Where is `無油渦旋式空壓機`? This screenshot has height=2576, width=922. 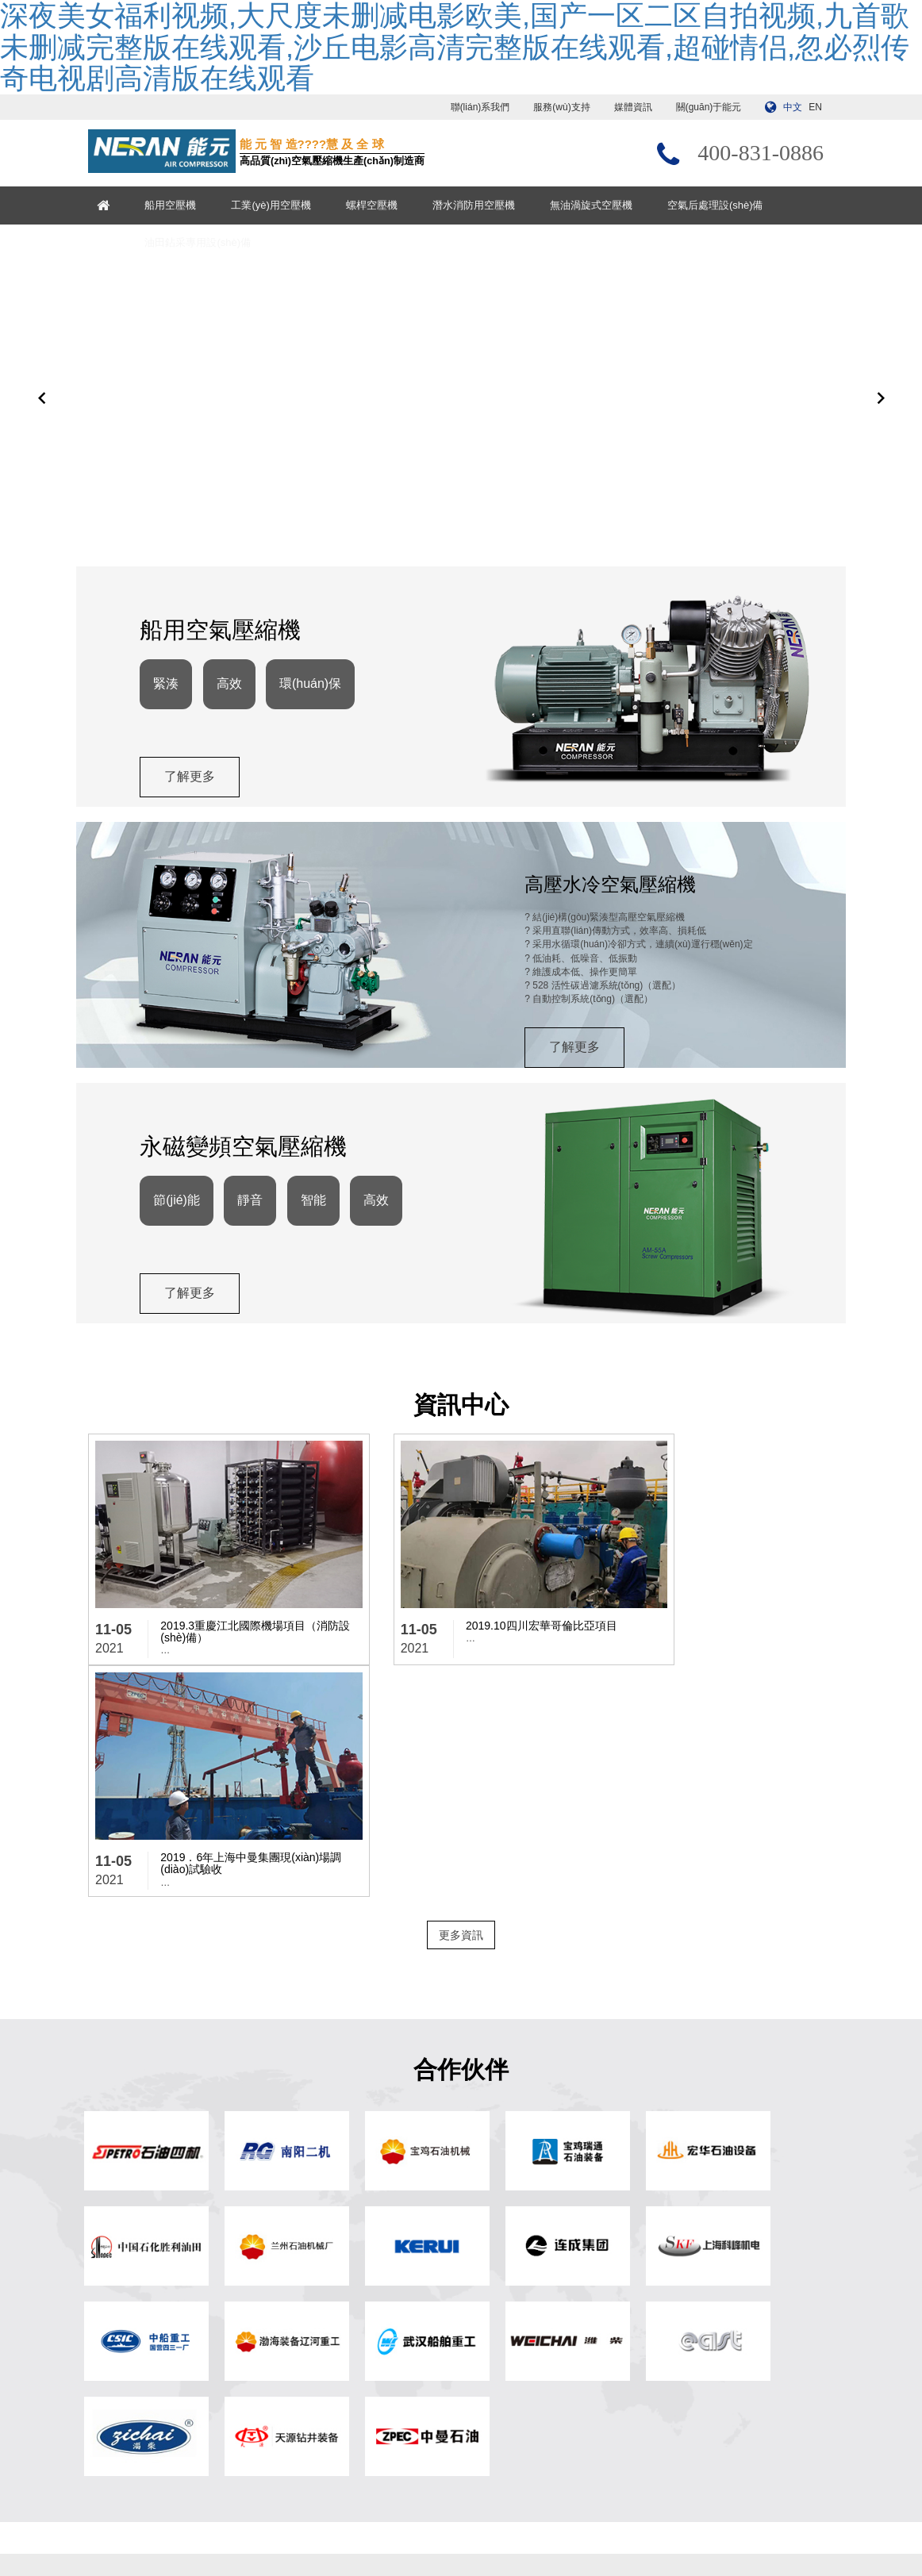 無油渦旋式空壓機 is located at coordinates (599, 205).